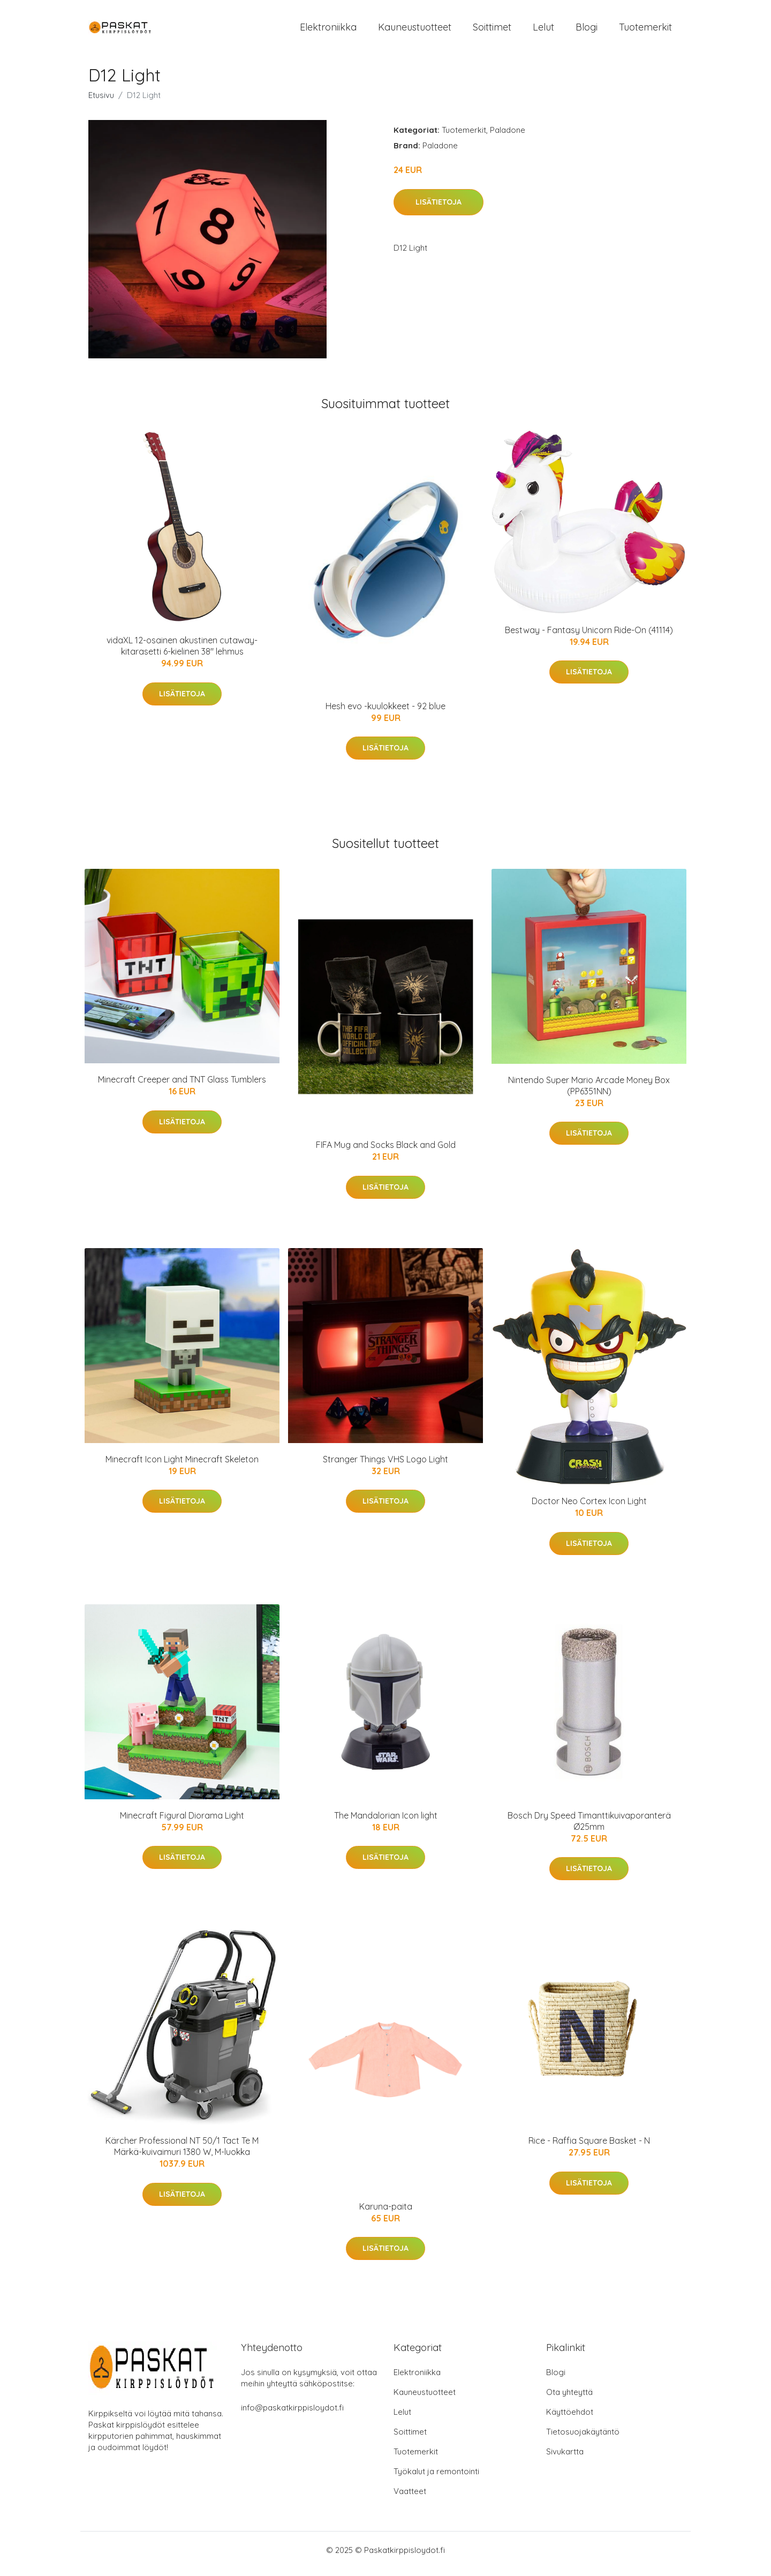 This screenshot has height=2576, width=771. Describe the element at coordinates (386, 1152) in the screenshot. I see `FIFA Mug and Socks Black and Gold` at that location.